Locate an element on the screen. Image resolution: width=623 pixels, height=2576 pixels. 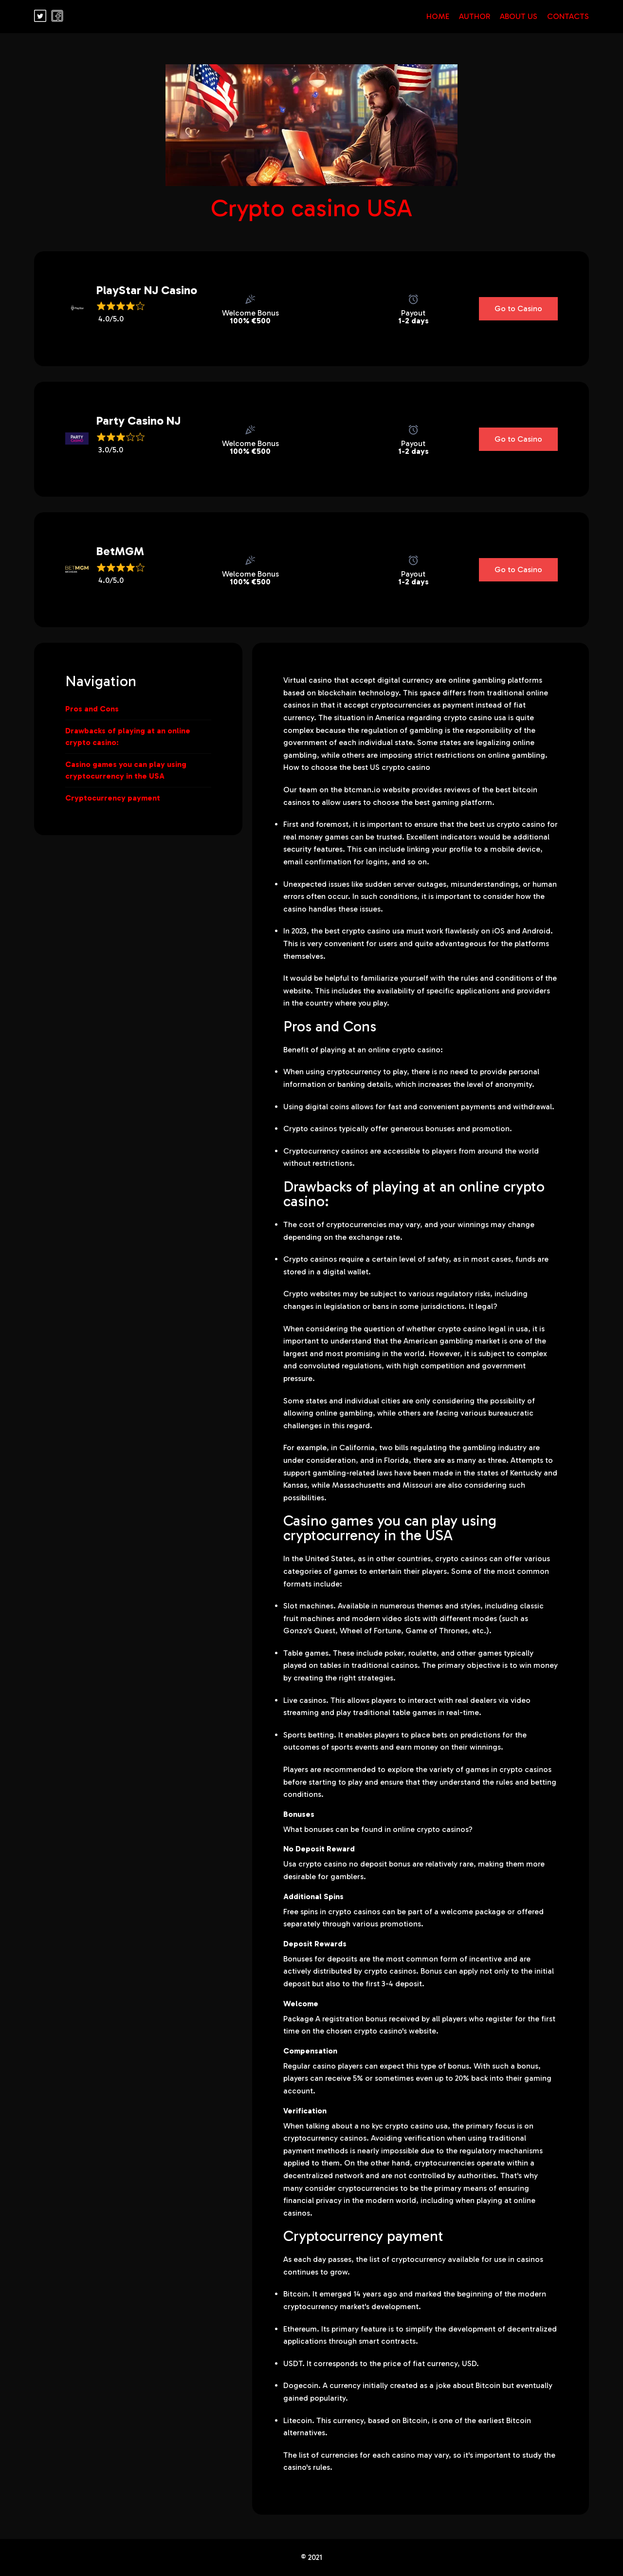
Go to Casino is located at coordinates (518, 308).